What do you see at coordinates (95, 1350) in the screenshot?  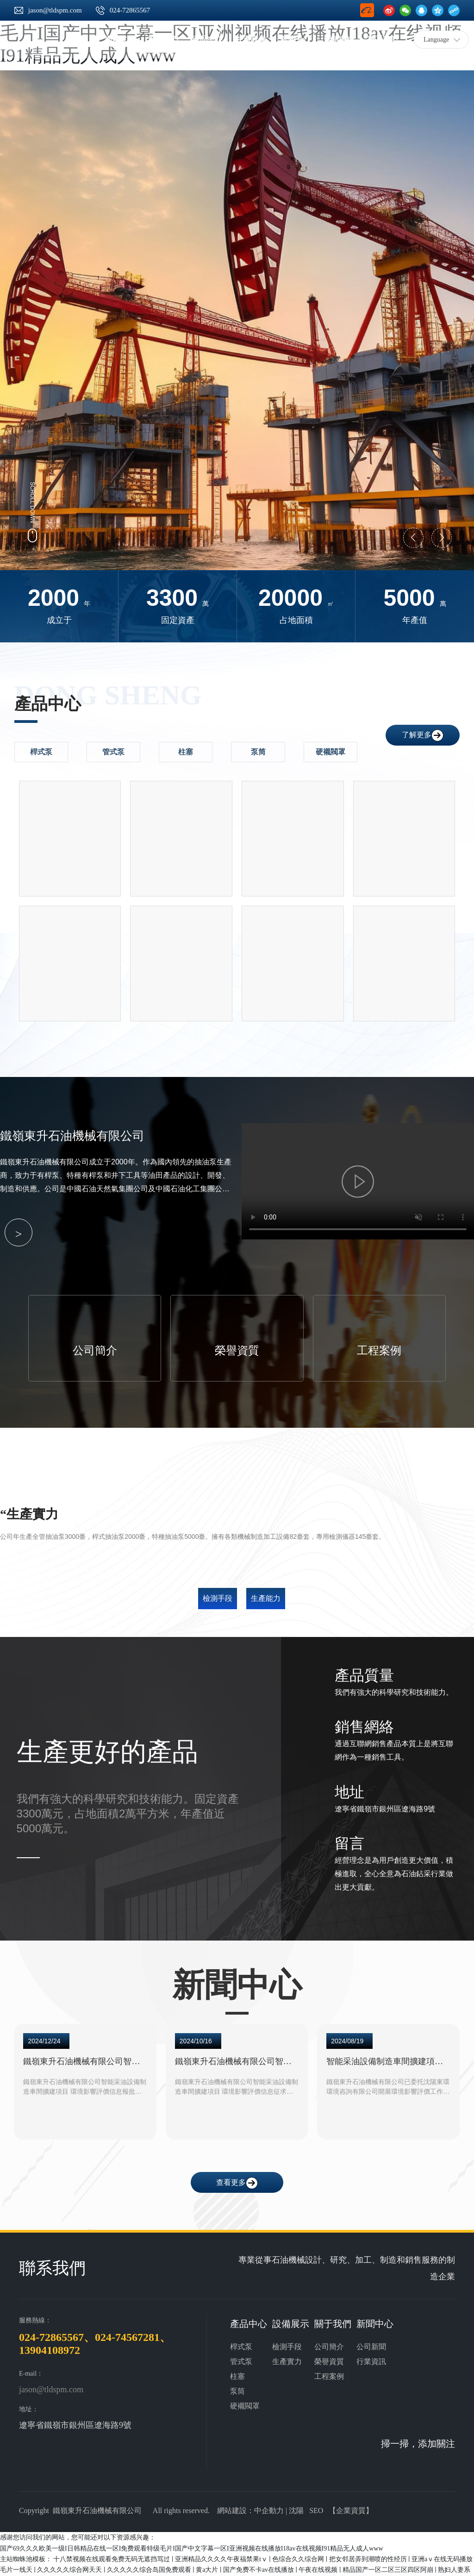 I see `公司簡介` at bounding box center [95, 1350].